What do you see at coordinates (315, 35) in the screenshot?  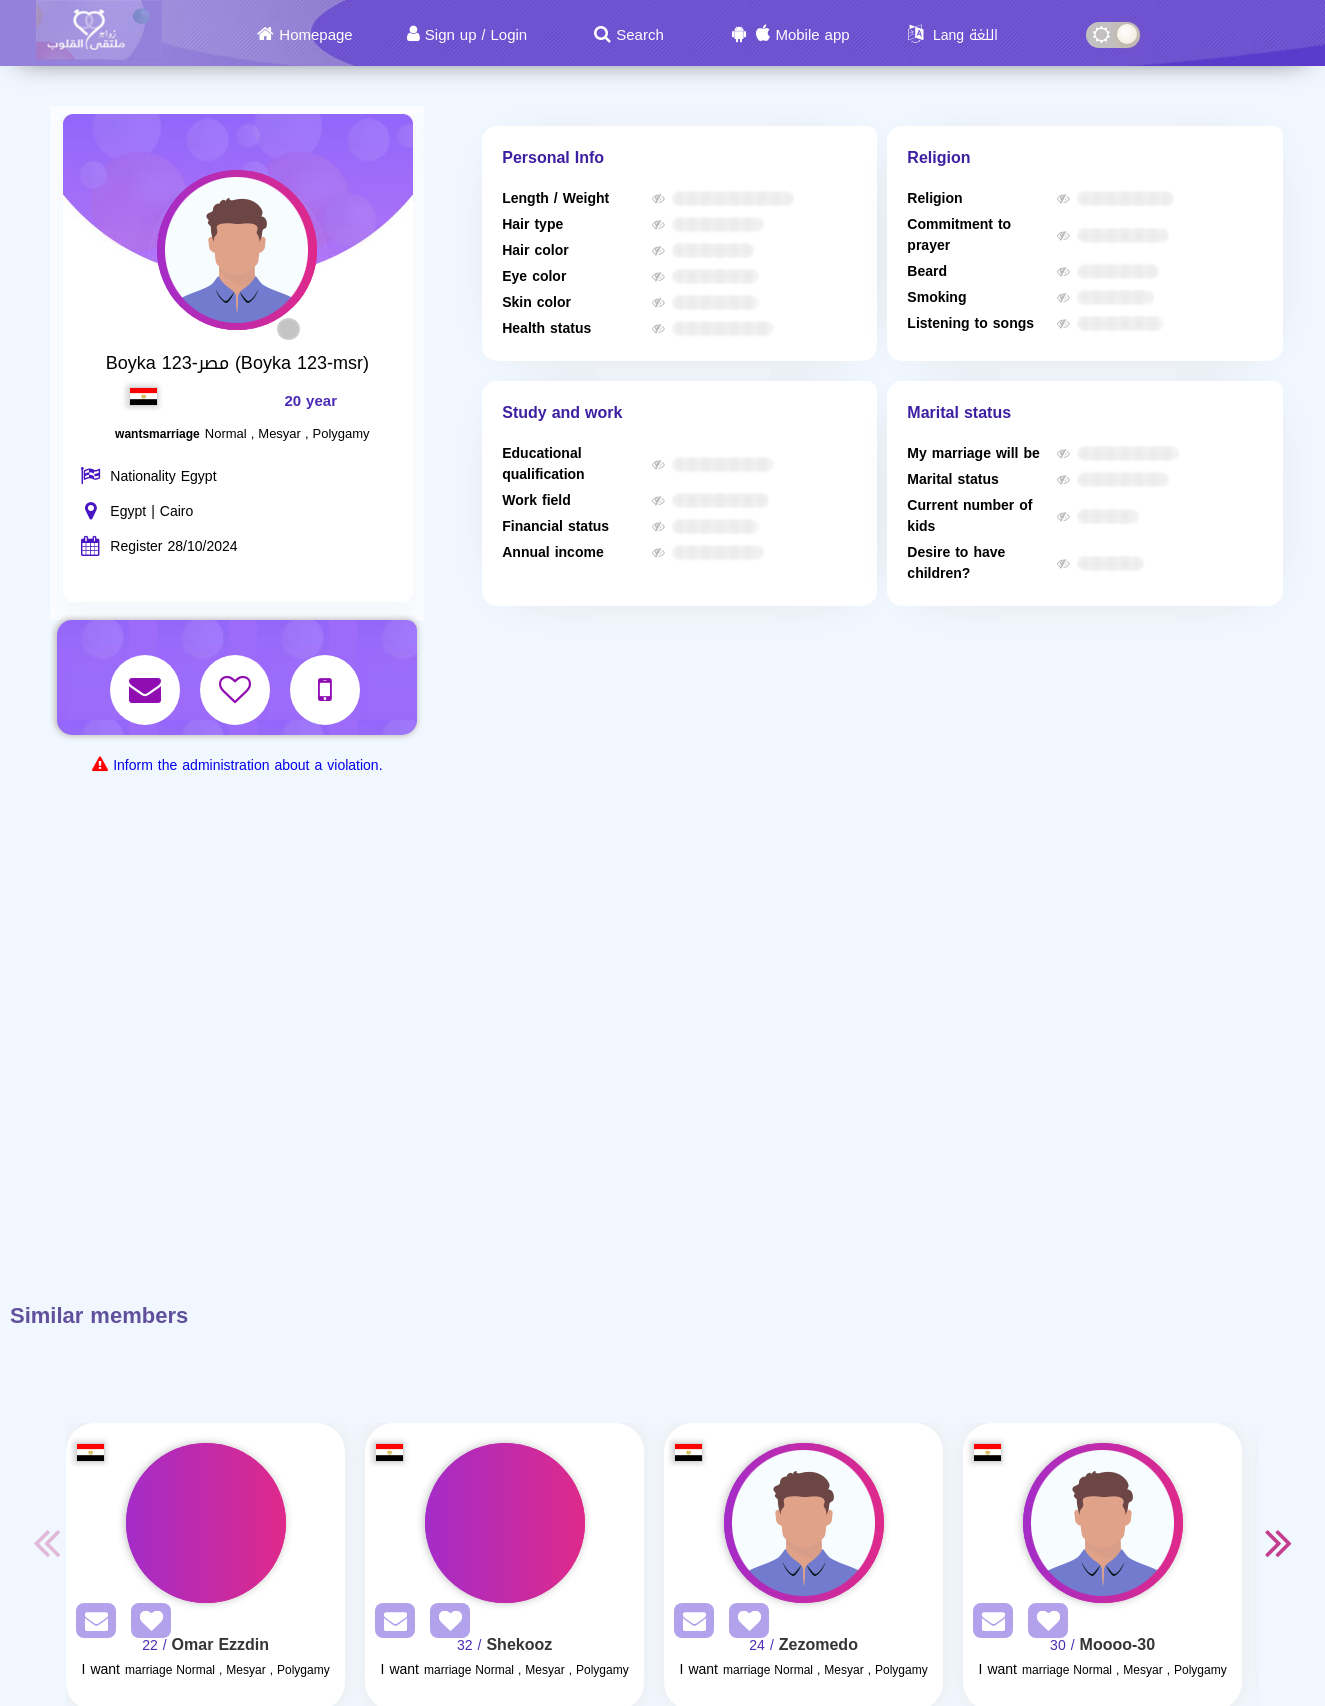 I see `Homepage` at bounding box center [315, 35].